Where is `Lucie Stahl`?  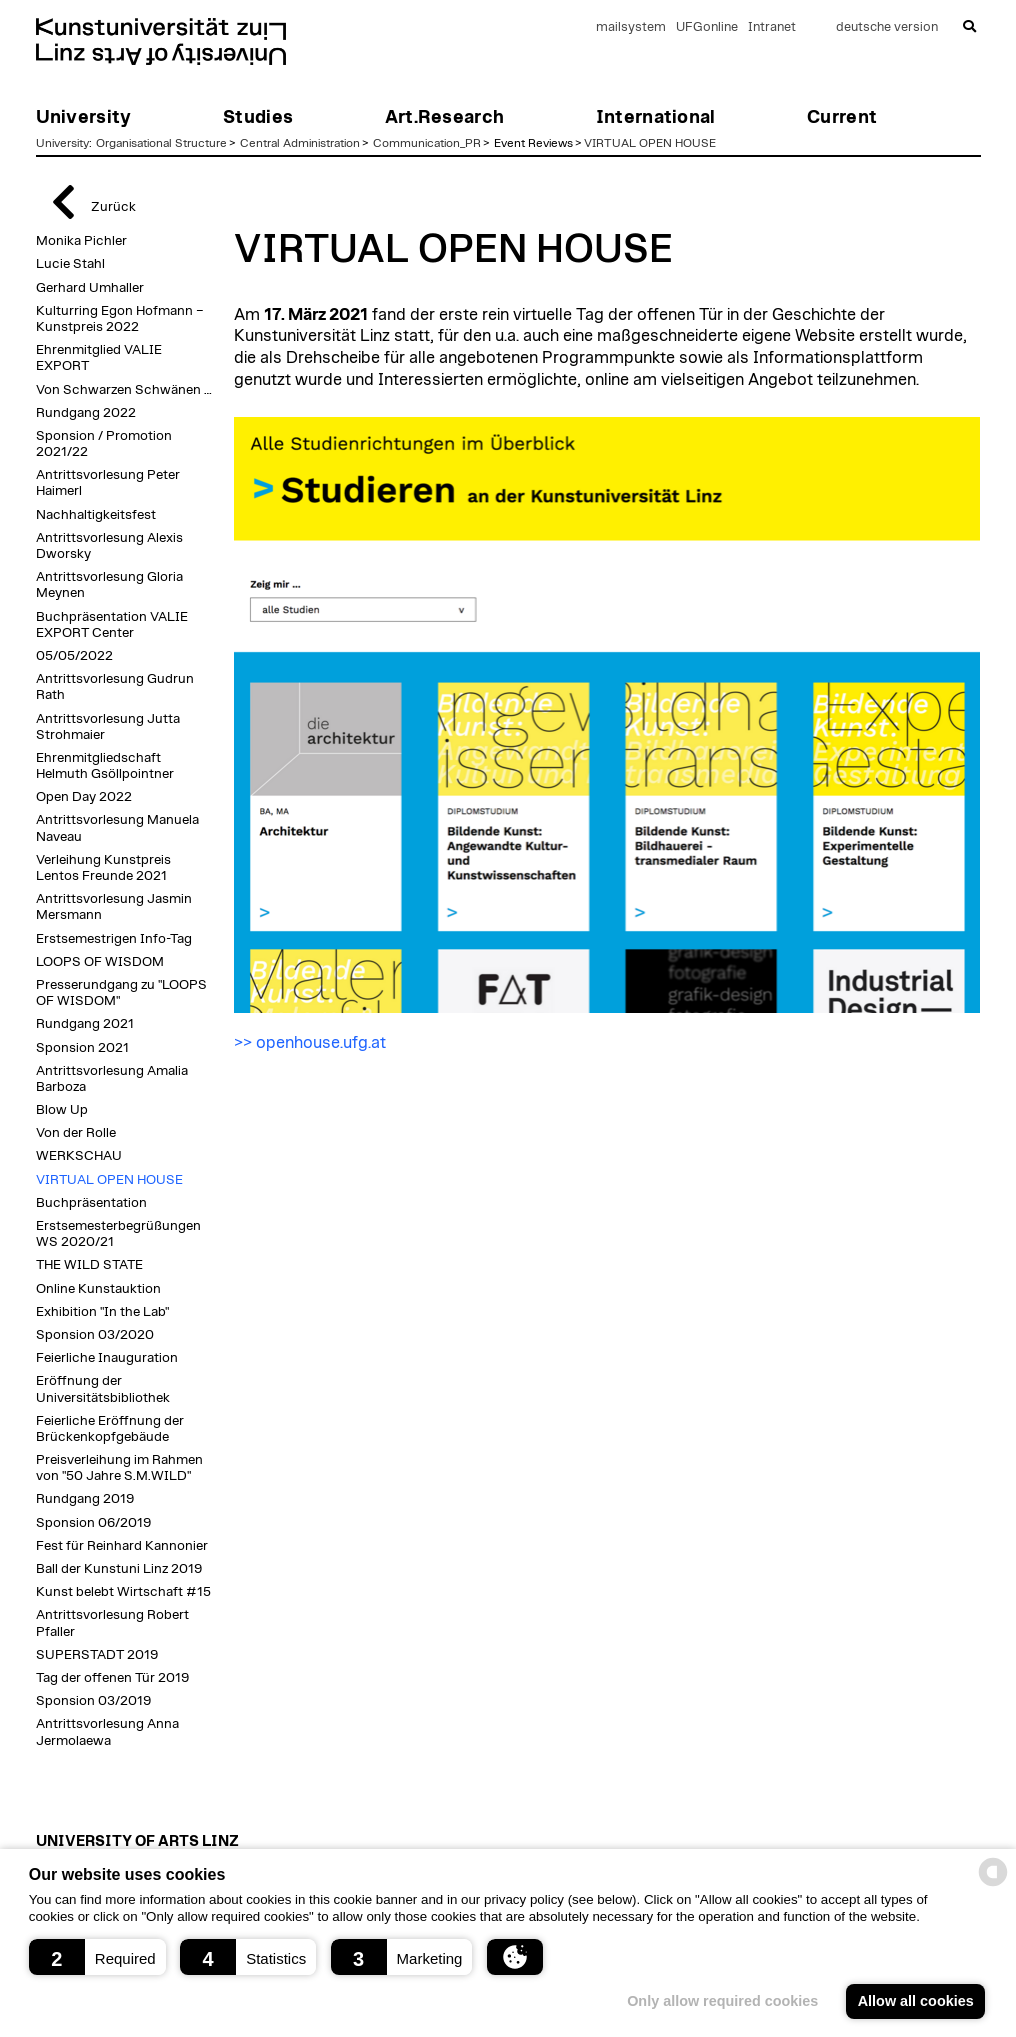
Lucie Stahl is located at coordinates (70, 264).